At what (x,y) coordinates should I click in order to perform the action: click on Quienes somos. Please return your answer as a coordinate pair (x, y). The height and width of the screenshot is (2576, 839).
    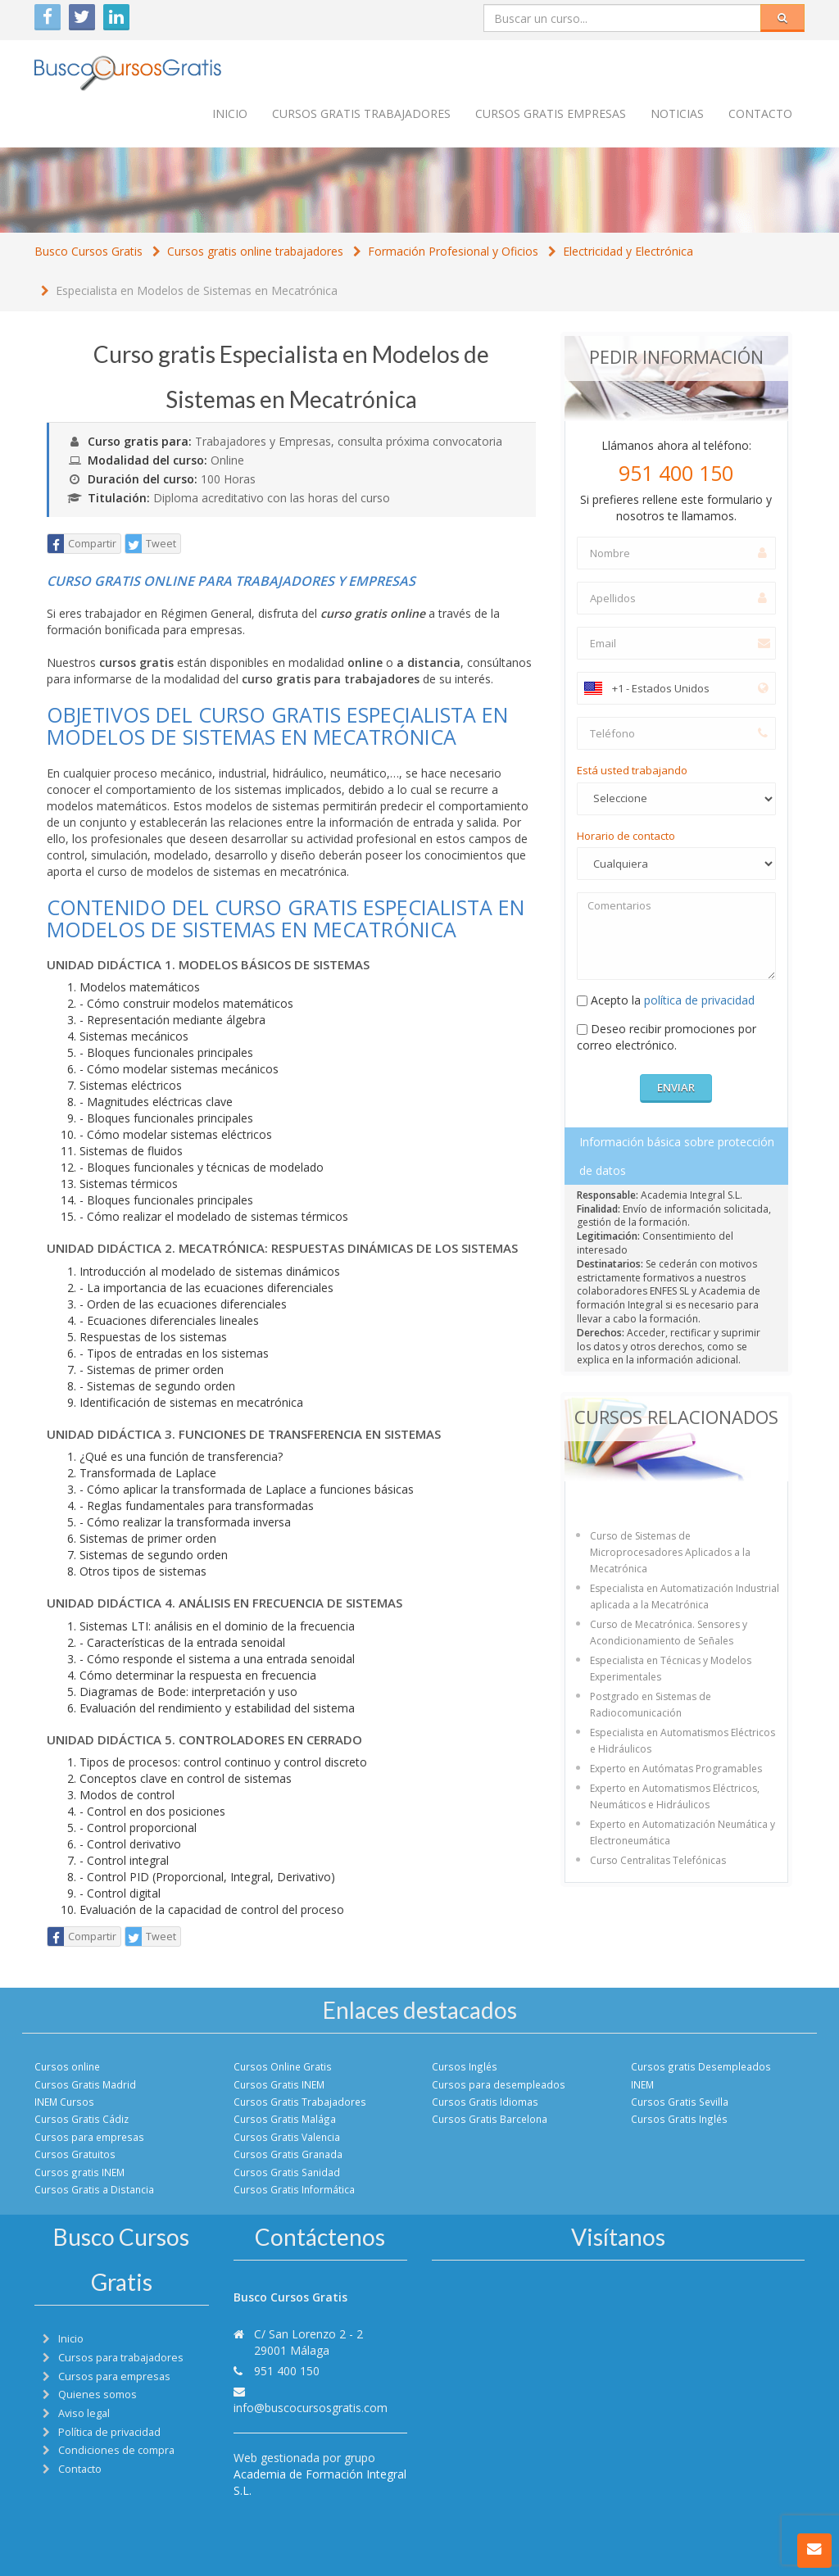
    Looking at the image, I should click on (97, 2394).